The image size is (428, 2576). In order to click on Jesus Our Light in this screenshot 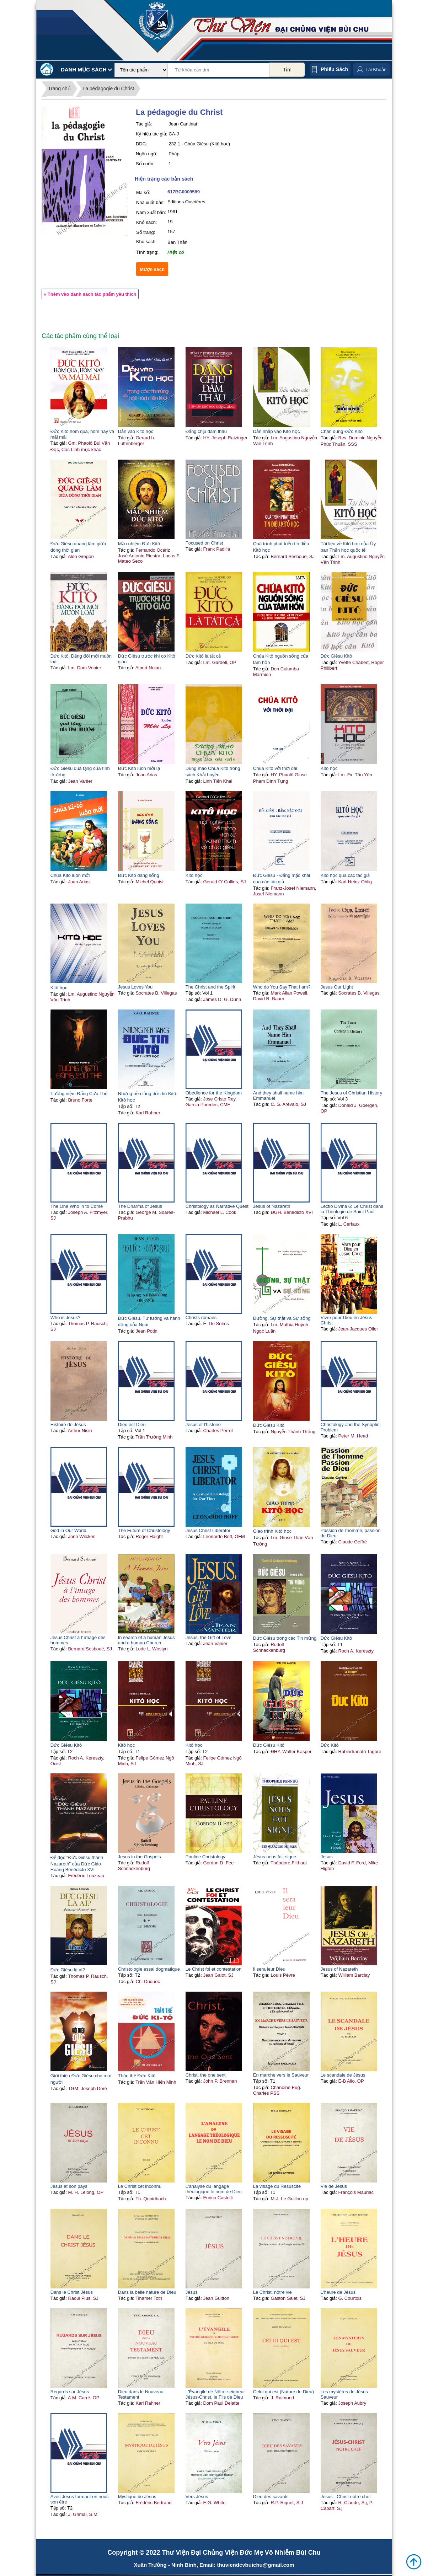, I will do `click(337, 987)`.